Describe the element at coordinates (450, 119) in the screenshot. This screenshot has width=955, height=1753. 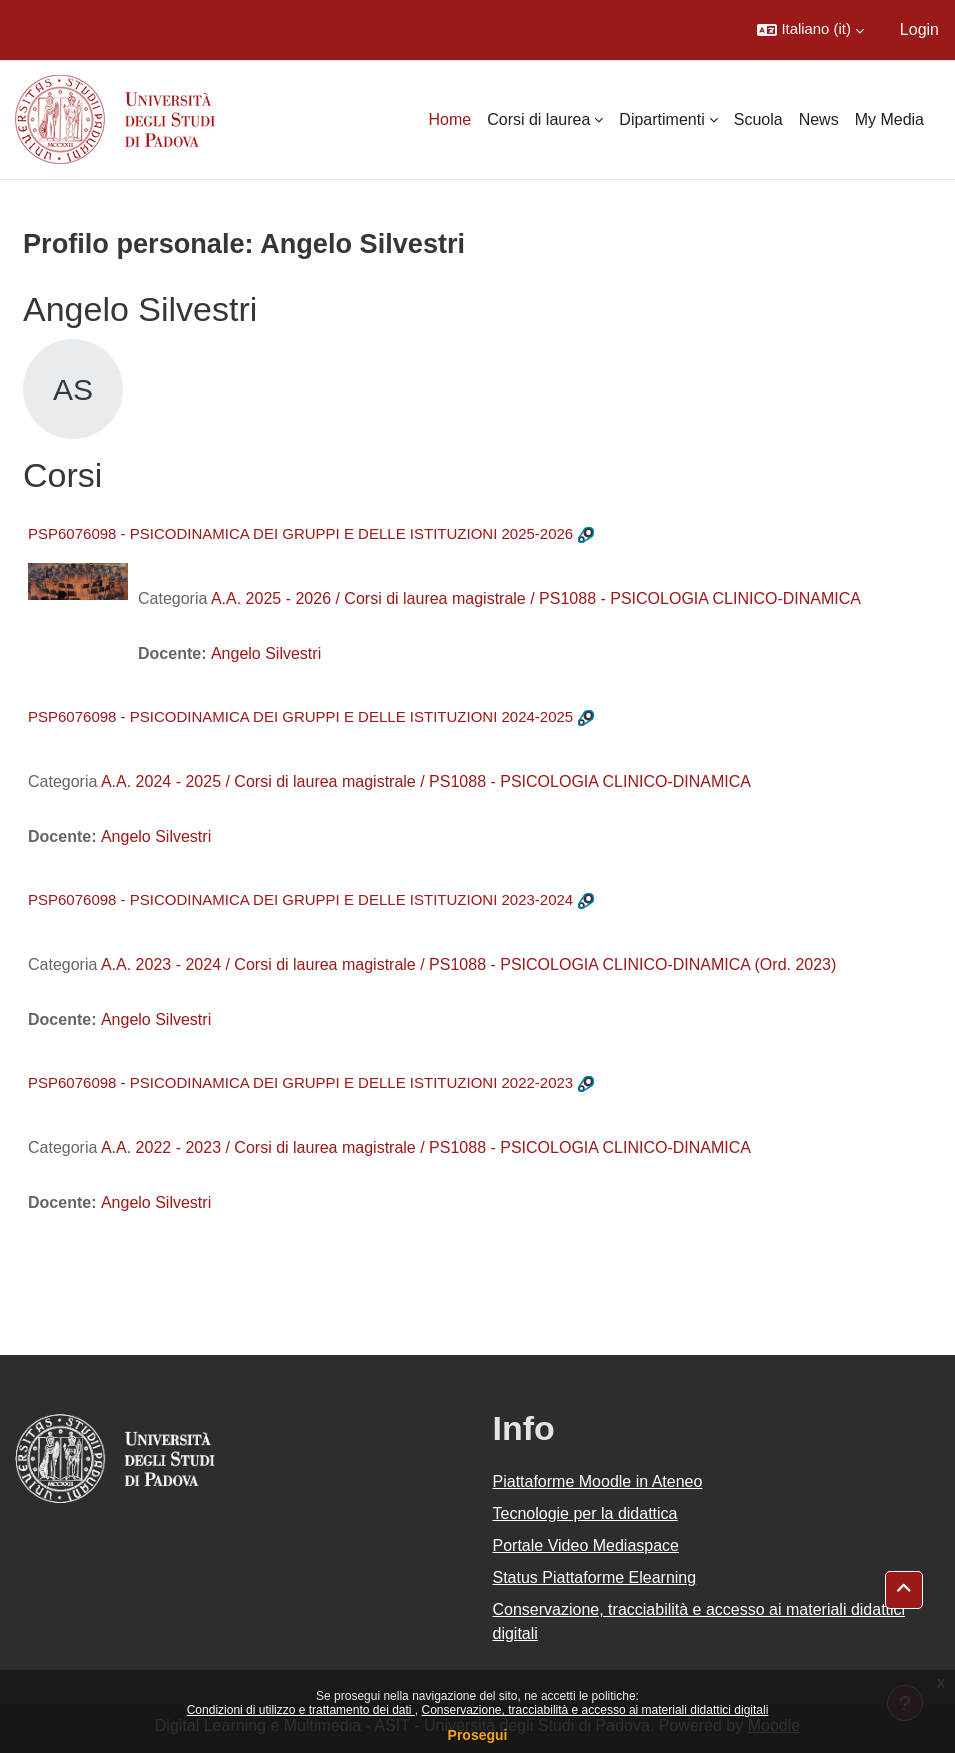
I see `Home [menuitem]` at that location.